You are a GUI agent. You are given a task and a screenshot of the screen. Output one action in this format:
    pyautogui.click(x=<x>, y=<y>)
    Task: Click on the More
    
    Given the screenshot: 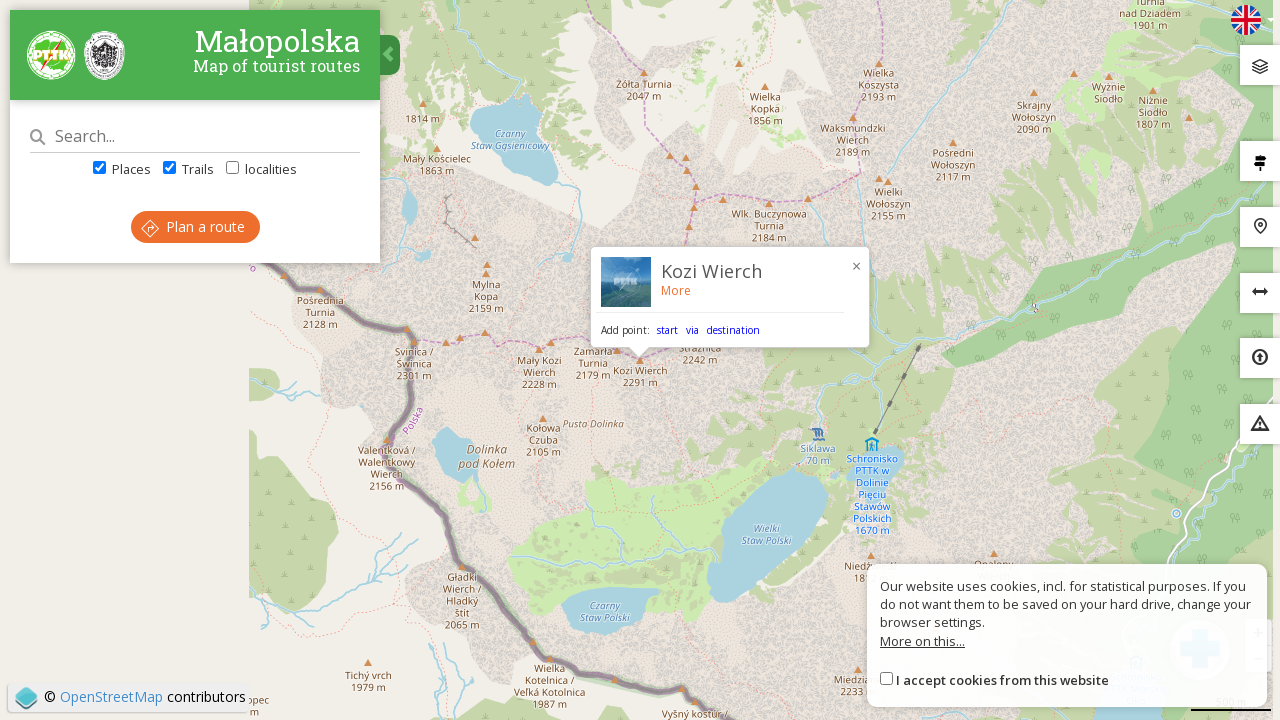 What is the action you would take?
    pyautogui.click(x=676, y=290)
    